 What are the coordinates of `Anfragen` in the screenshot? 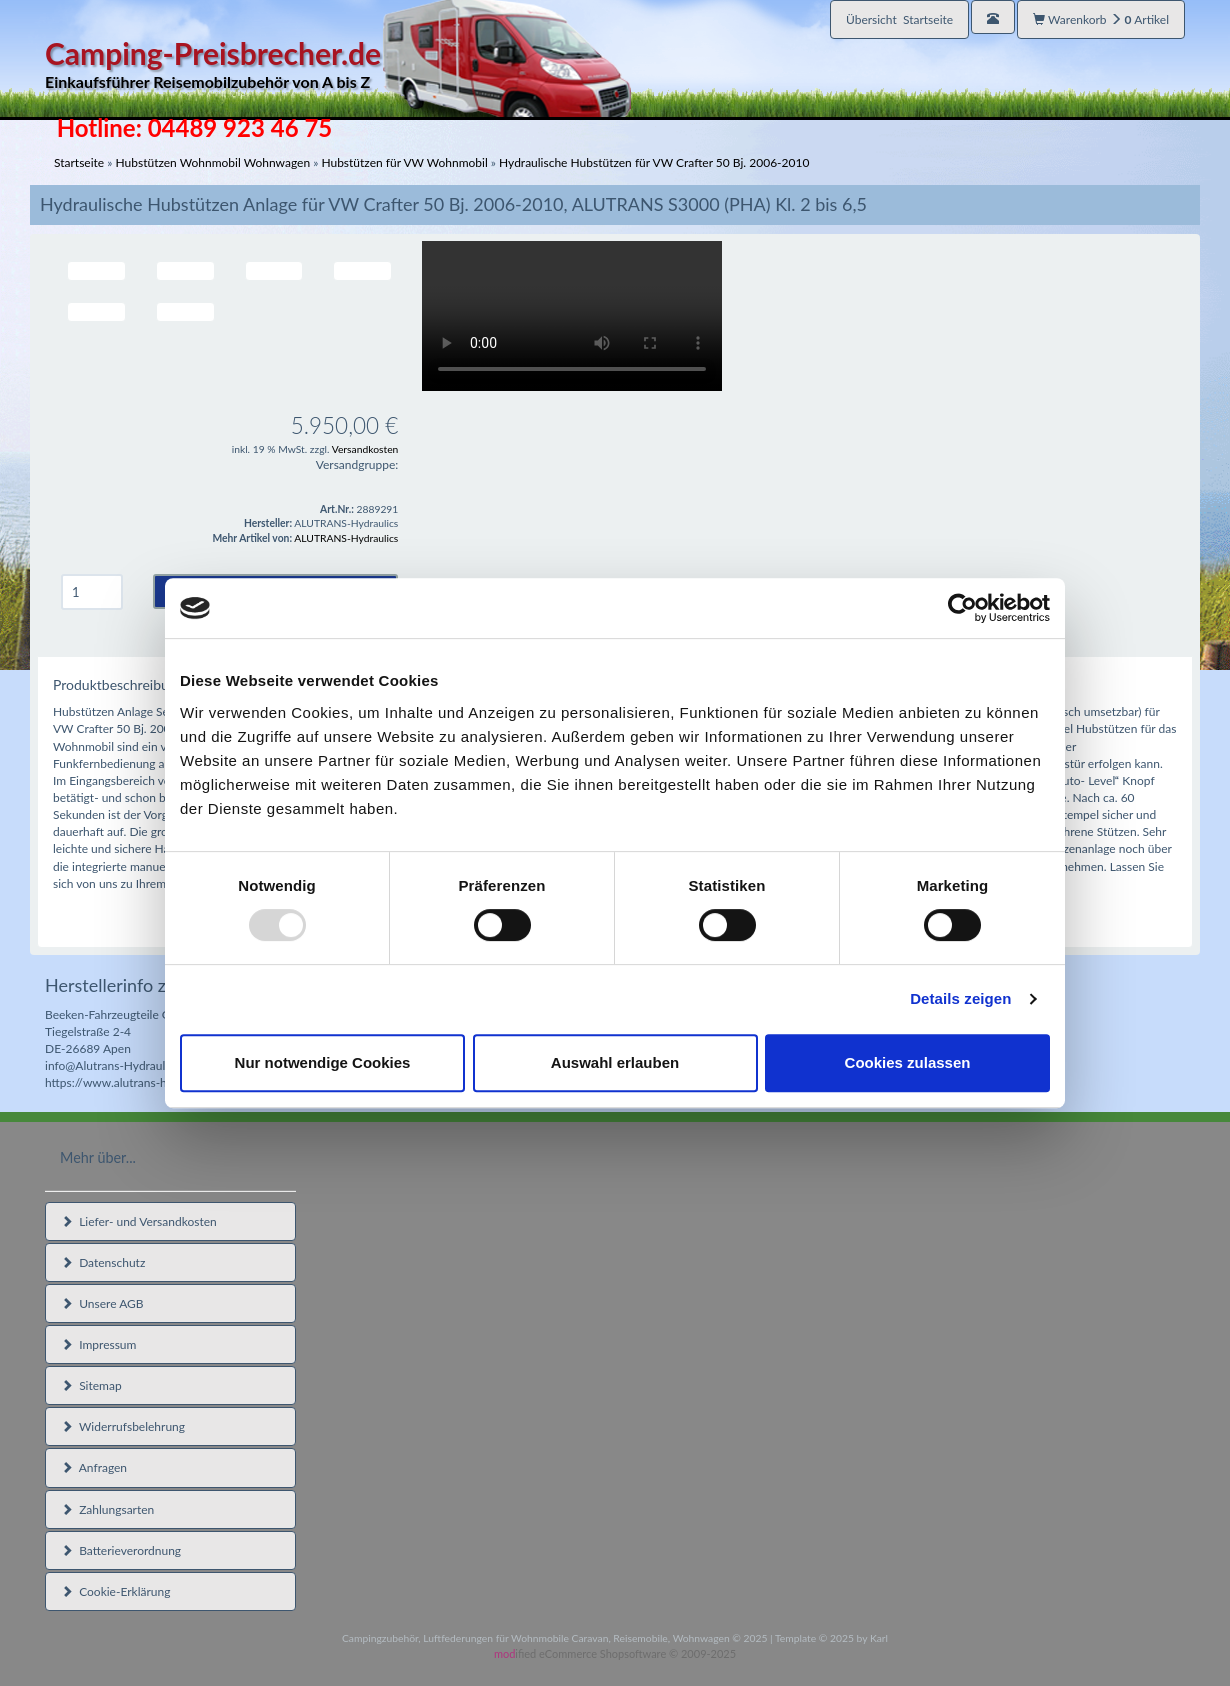 It's located at (94, 1467).